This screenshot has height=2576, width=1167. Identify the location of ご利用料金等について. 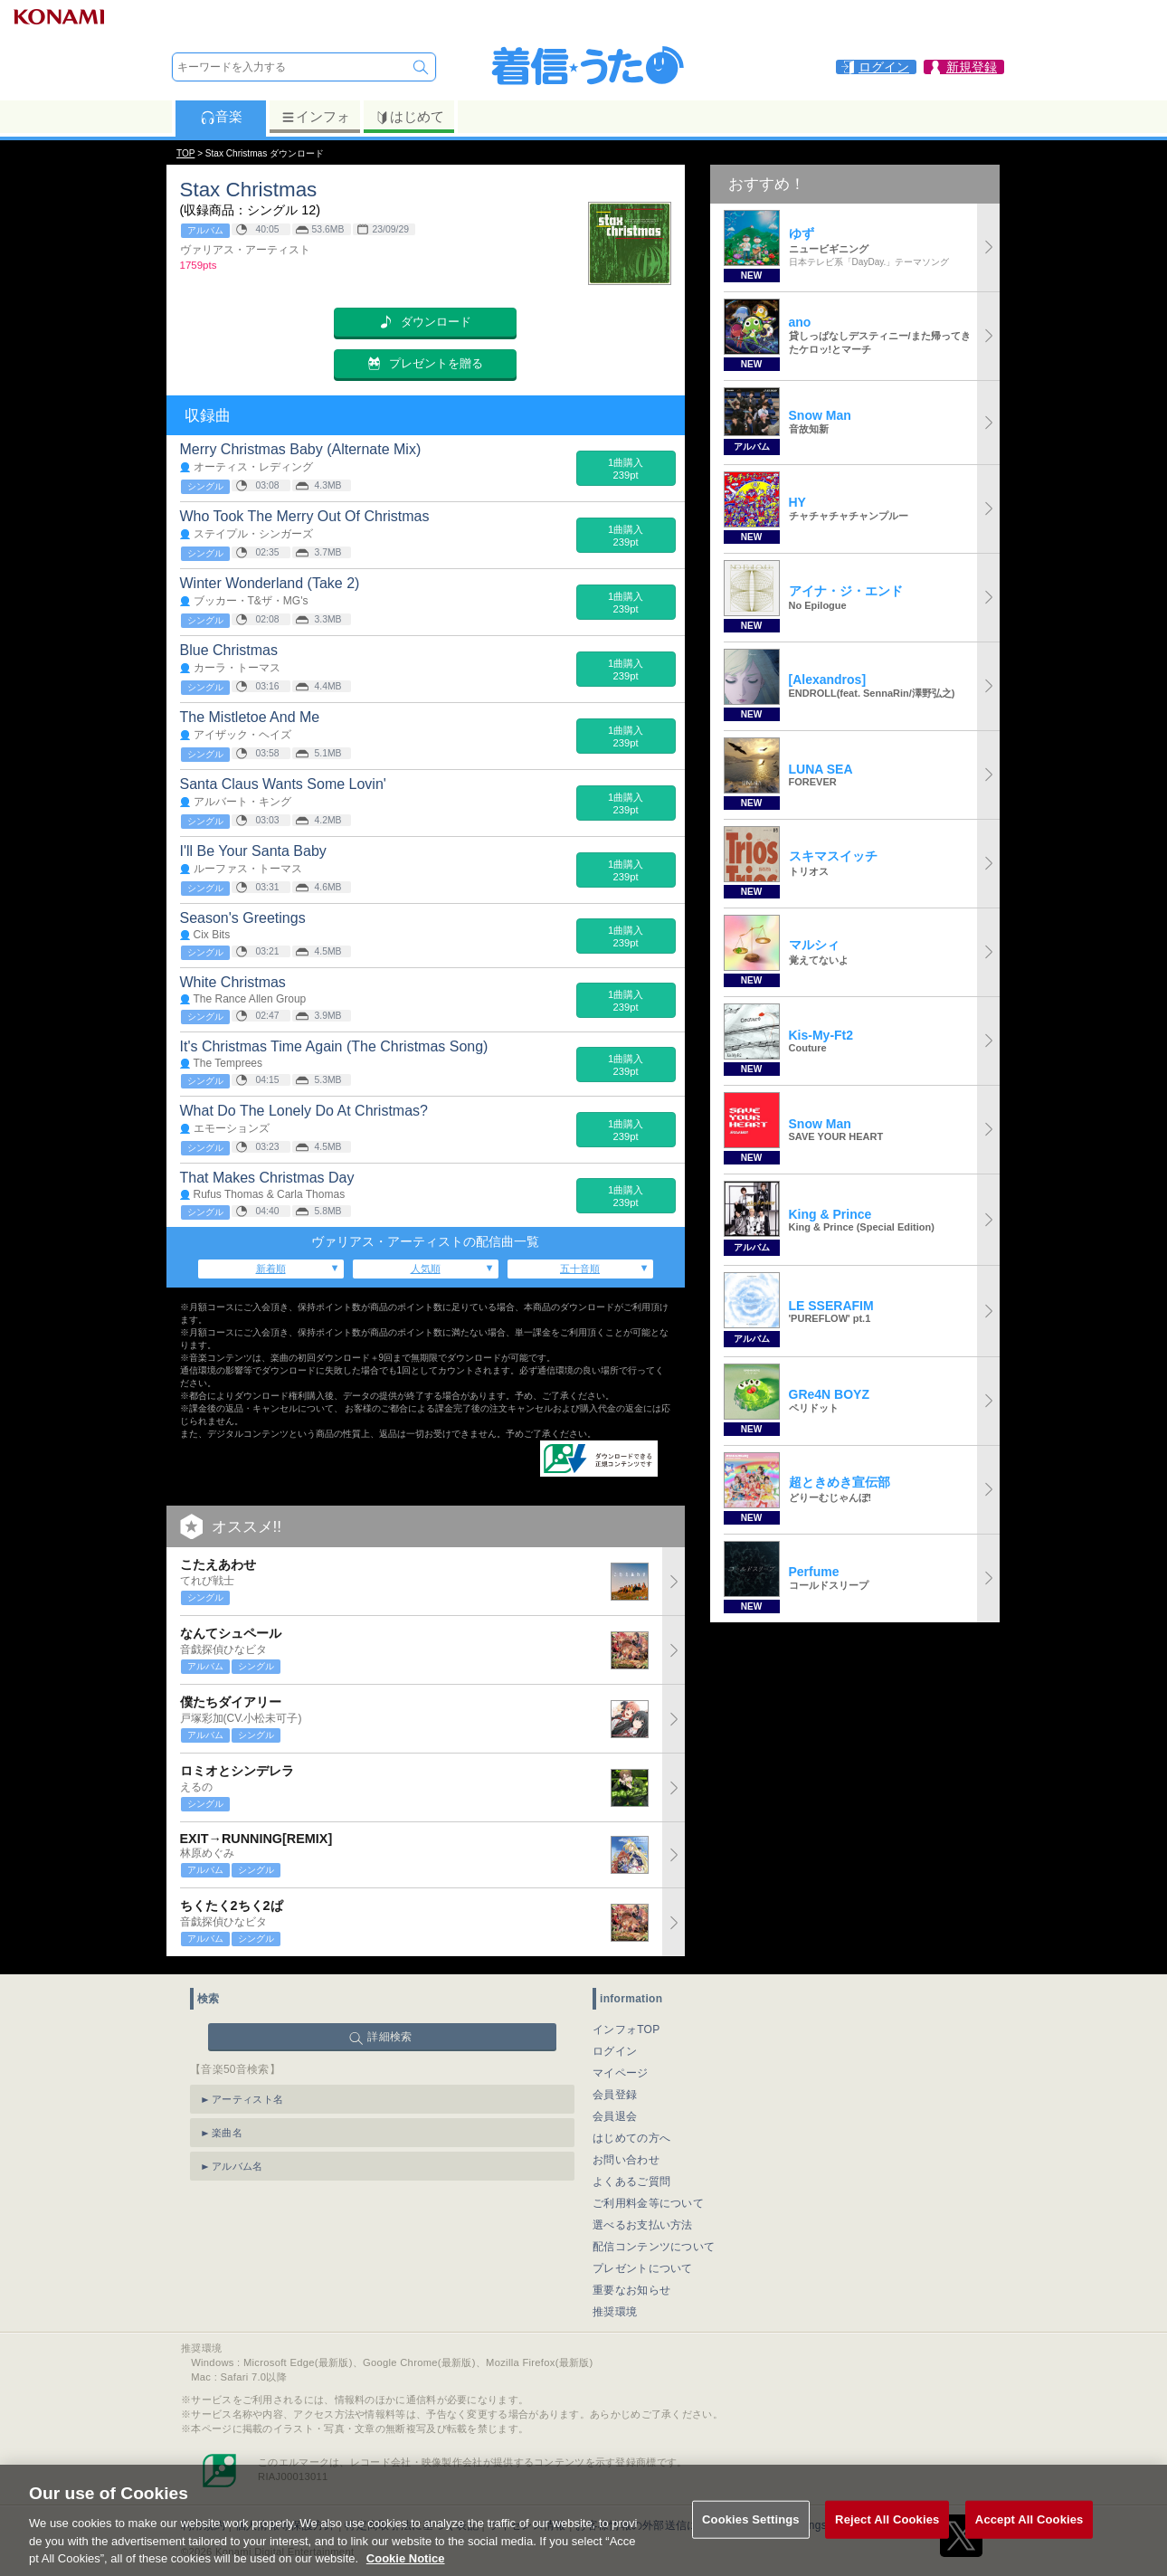
(648, 2203).